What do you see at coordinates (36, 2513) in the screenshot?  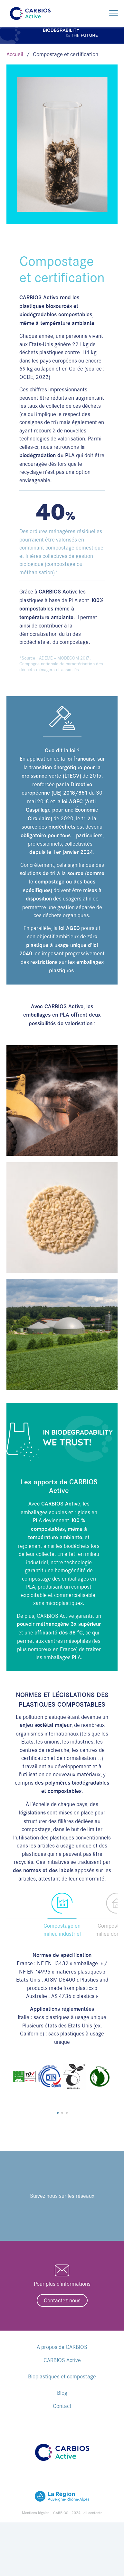 I see `Mentions légales` at bounding box center [36, 2513].